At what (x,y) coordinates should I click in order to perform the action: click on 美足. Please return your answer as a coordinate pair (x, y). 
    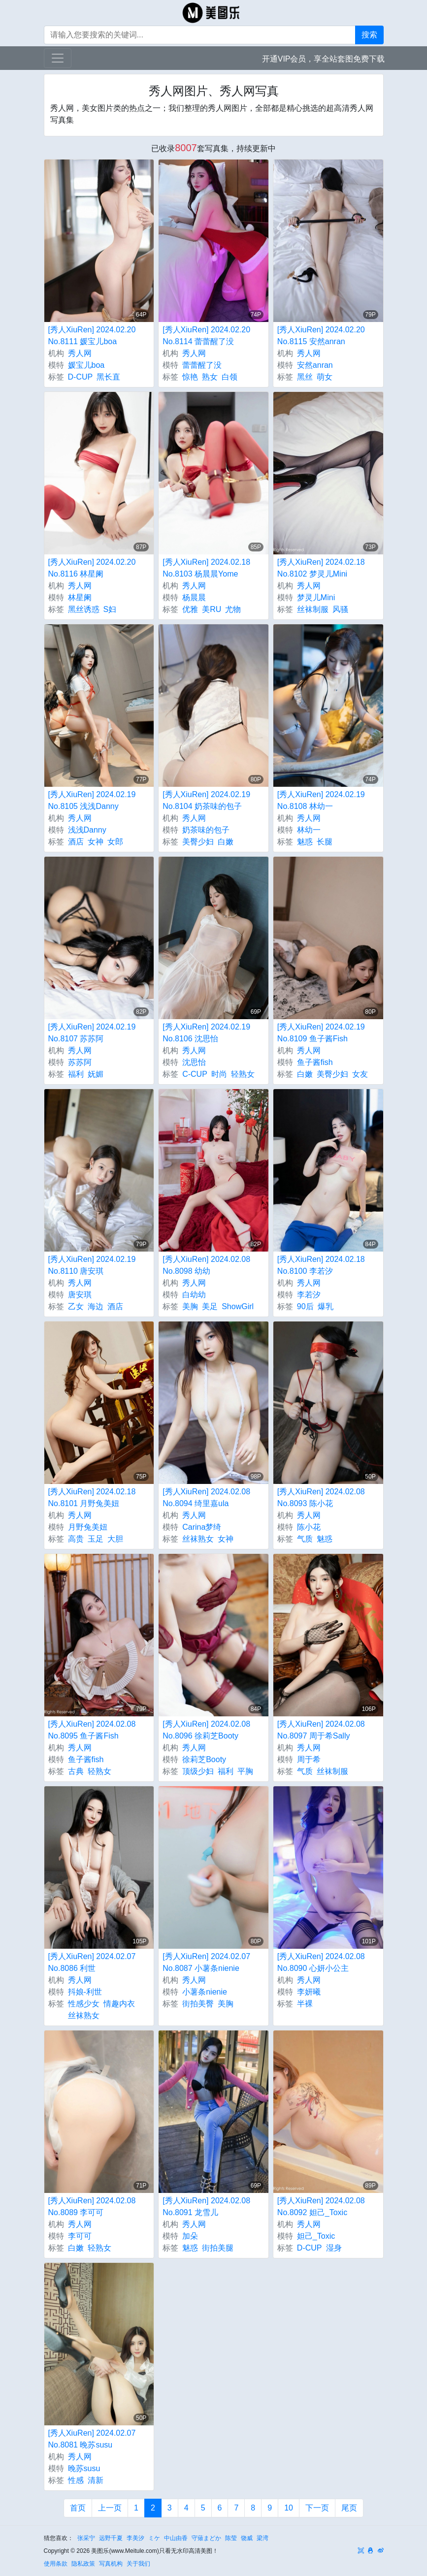
    Looking at the image, I should click on (210, 1306).